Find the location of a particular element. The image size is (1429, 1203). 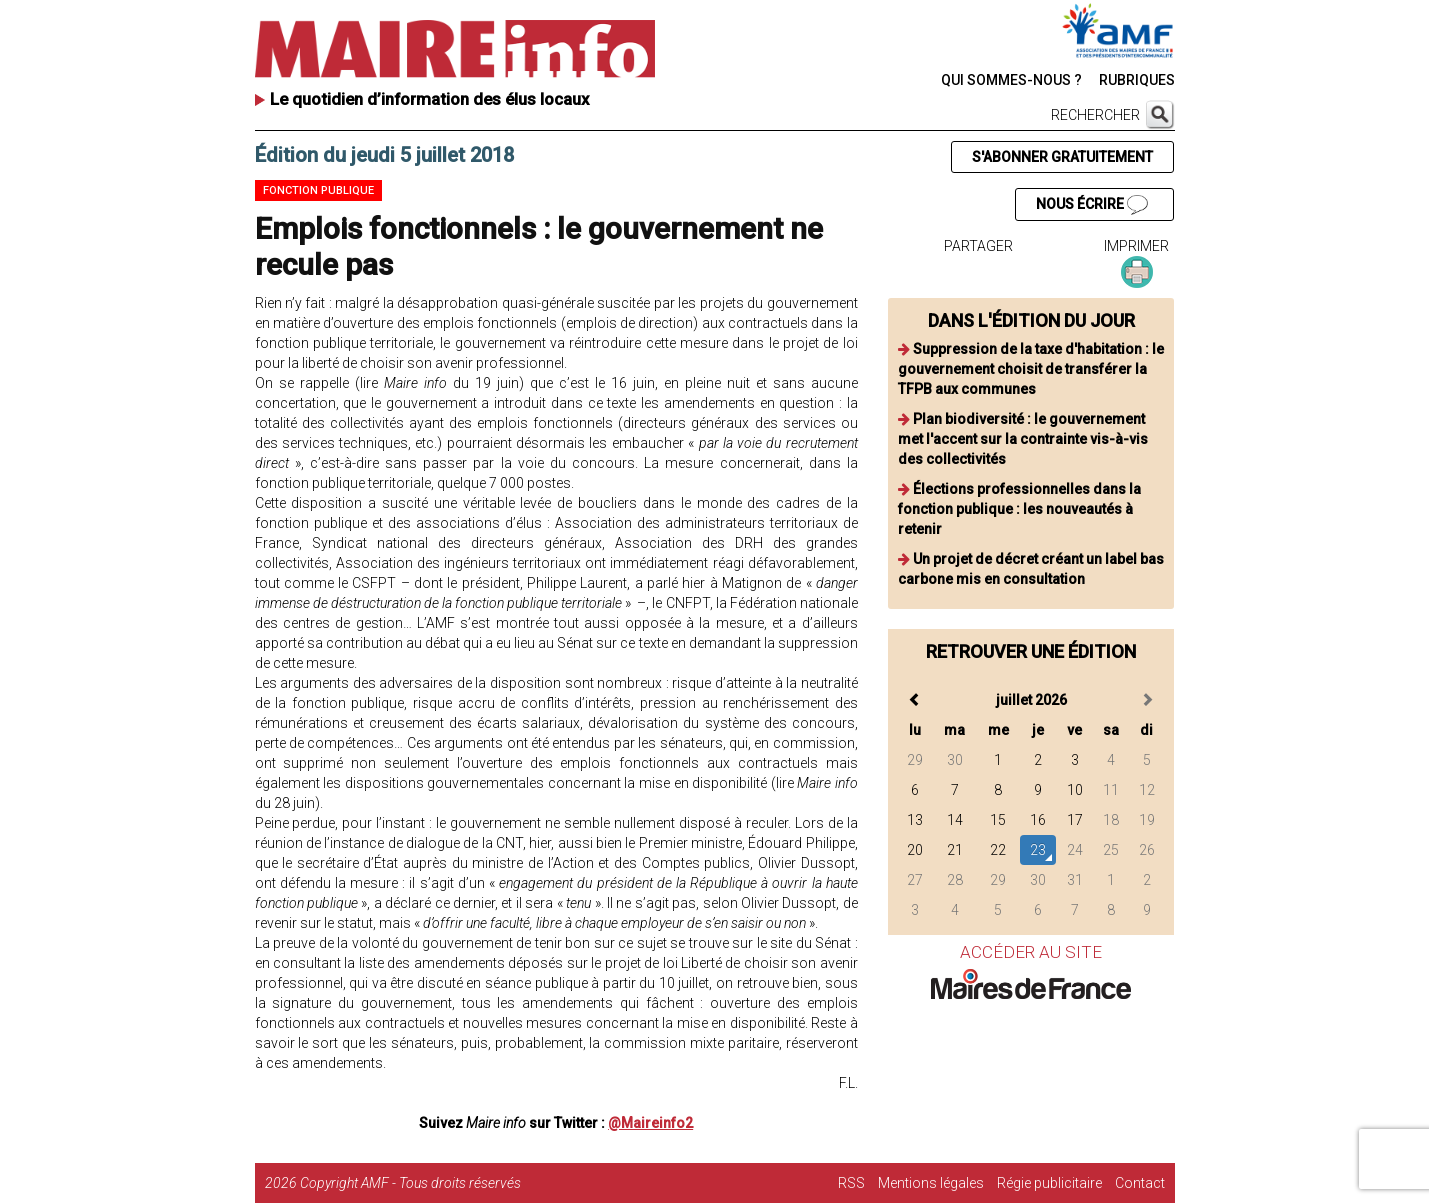

RSS is located at coordinates (851, 1183).